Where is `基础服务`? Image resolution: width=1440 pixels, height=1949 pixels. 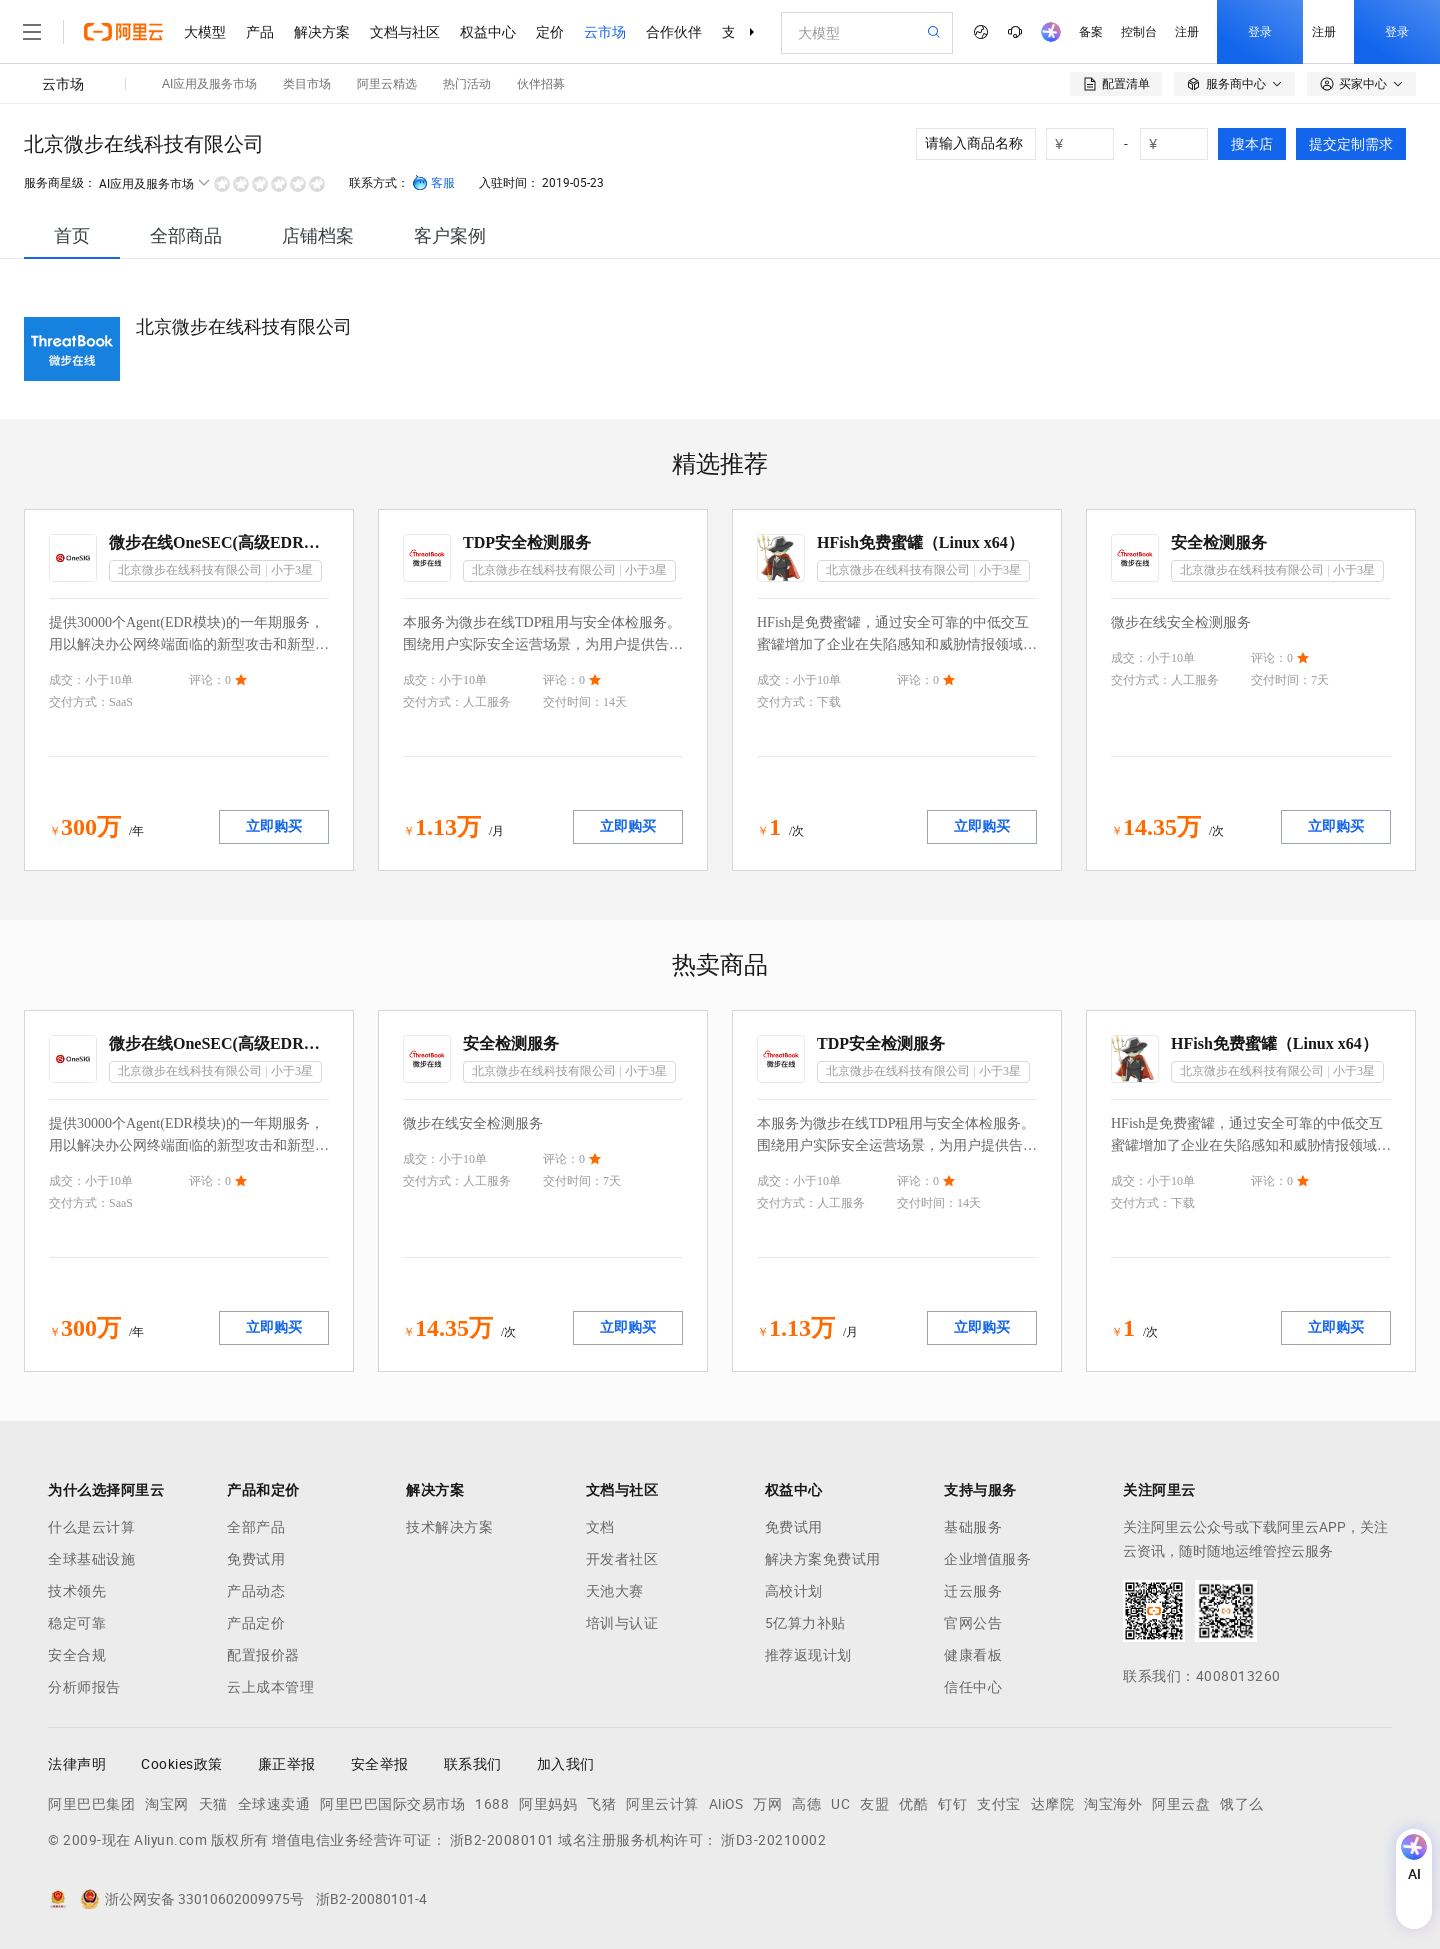 基础服务 is located at coordinates (973, 1527).